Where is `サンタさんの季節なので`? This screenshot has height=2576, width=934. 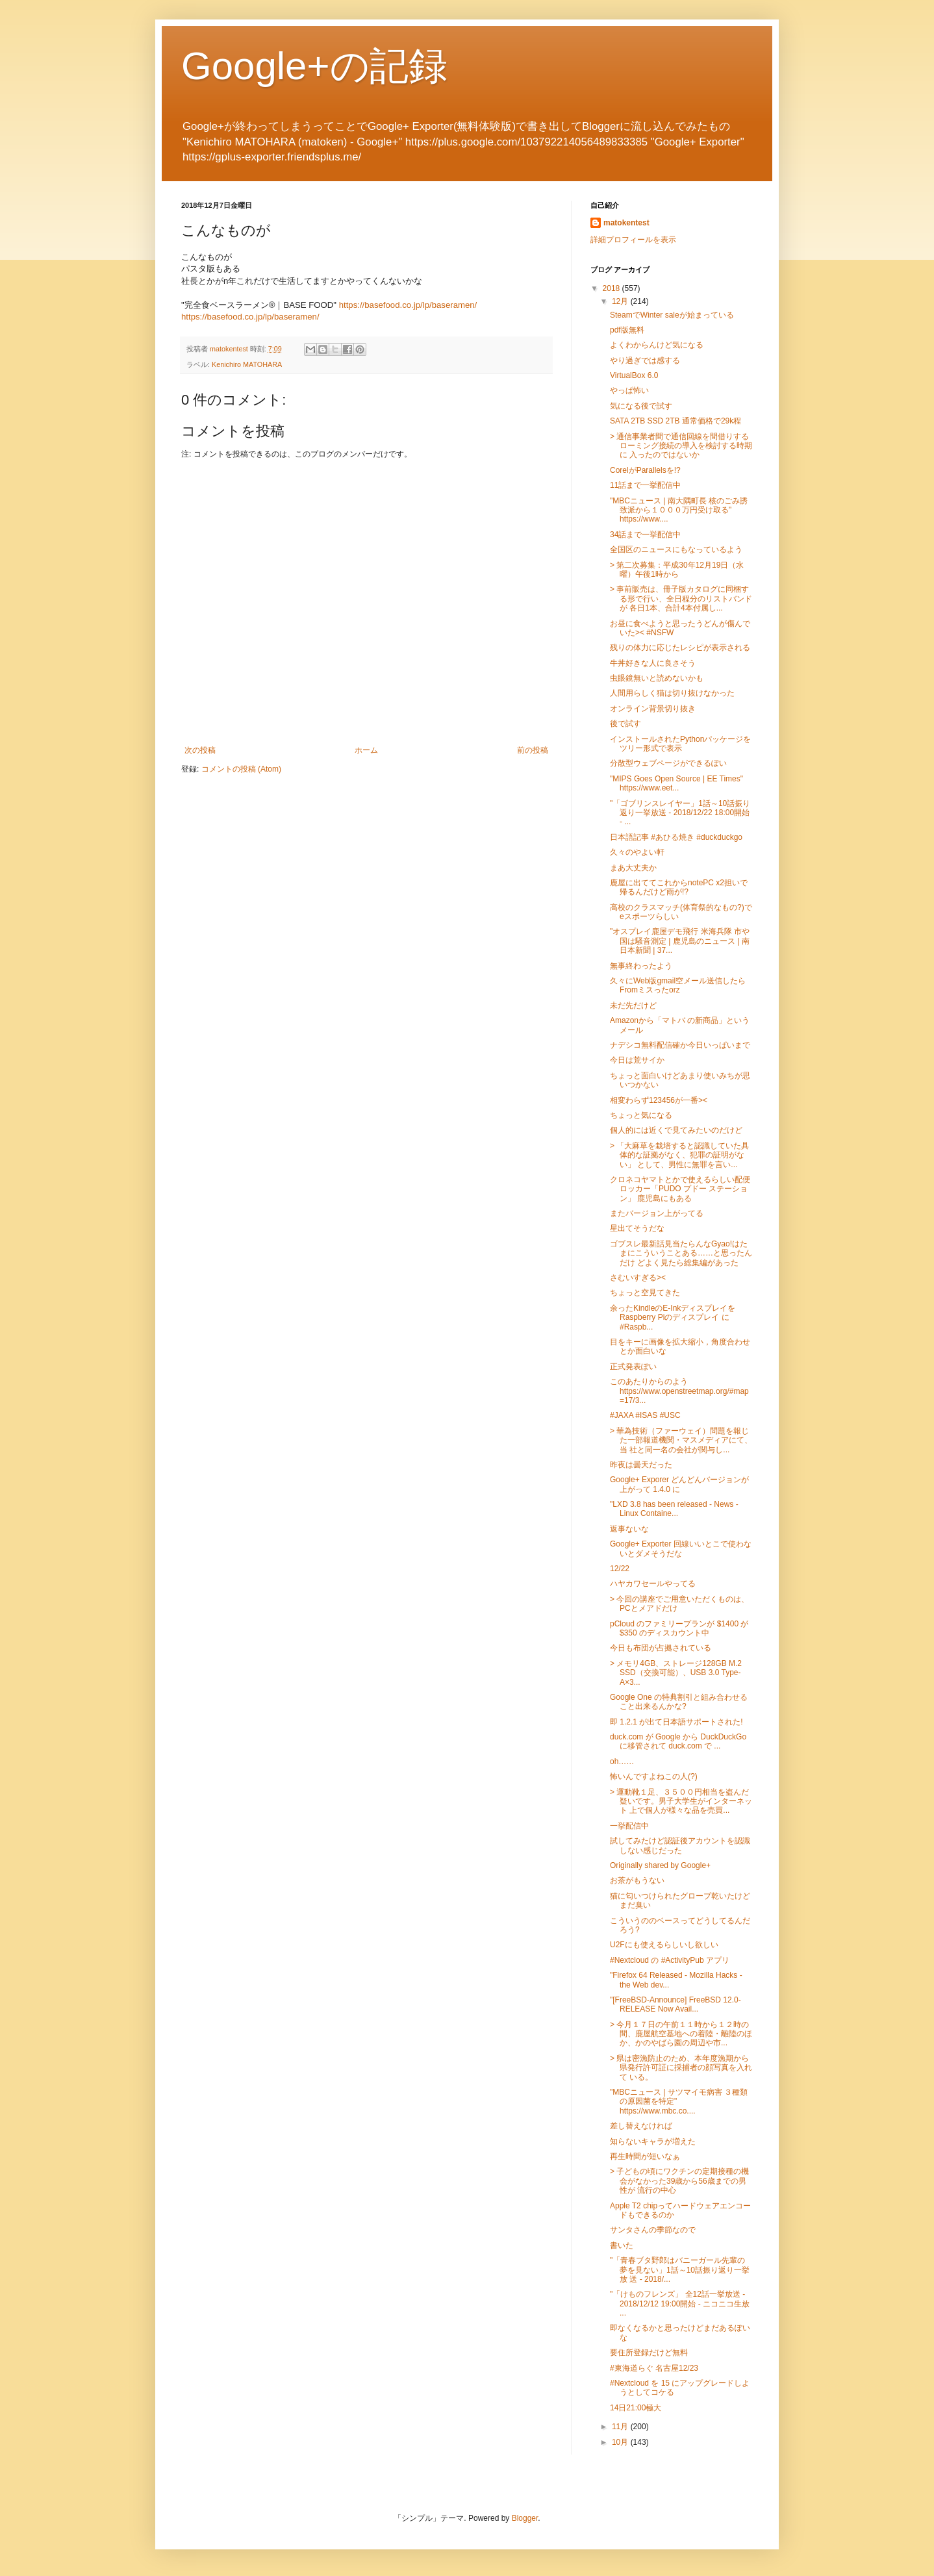
サンタさんの季節なので is located at coordinates (653, 2229).